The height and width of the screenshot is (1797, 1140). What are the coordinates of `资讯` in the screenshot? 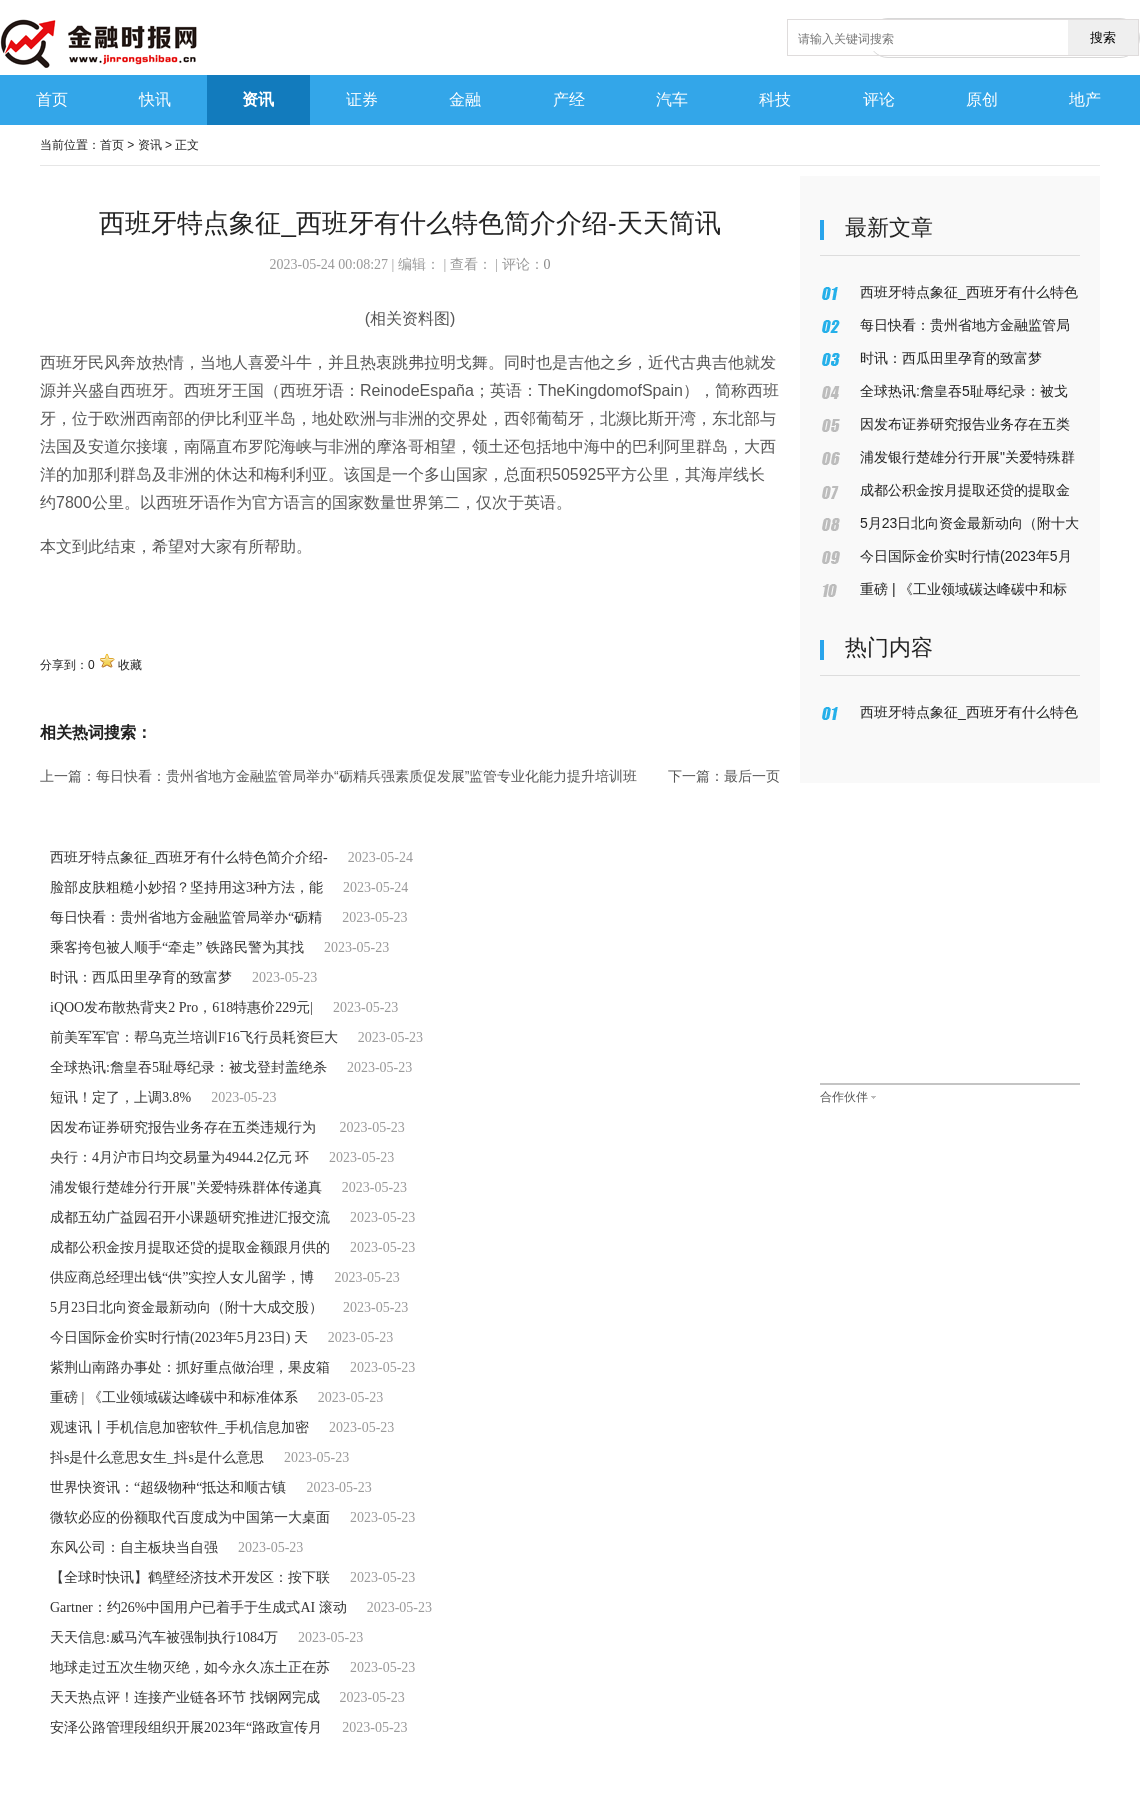 It's located at (150, 145).